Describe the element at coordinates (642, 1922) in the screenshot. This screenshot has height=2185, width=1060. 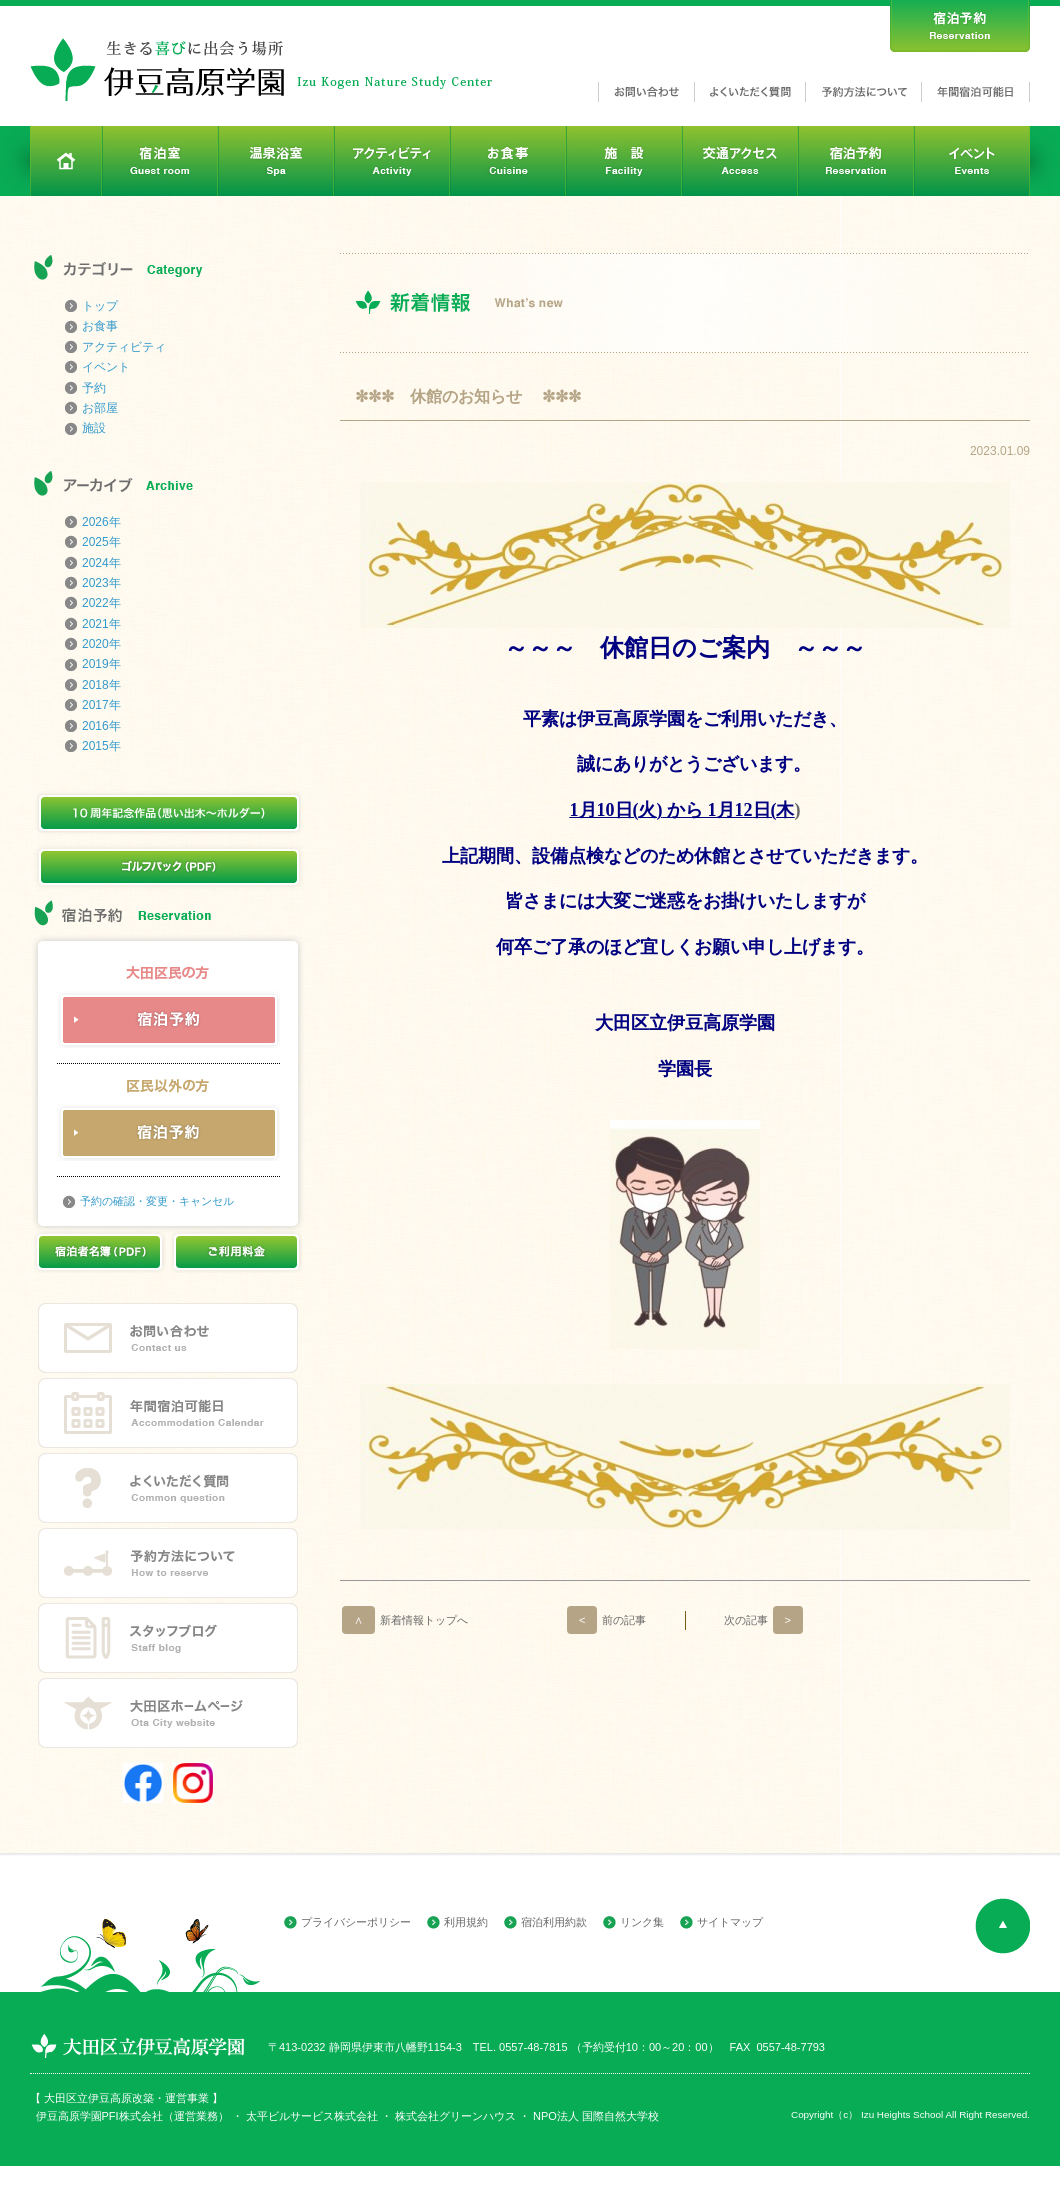
I see `リンク集` at that location.